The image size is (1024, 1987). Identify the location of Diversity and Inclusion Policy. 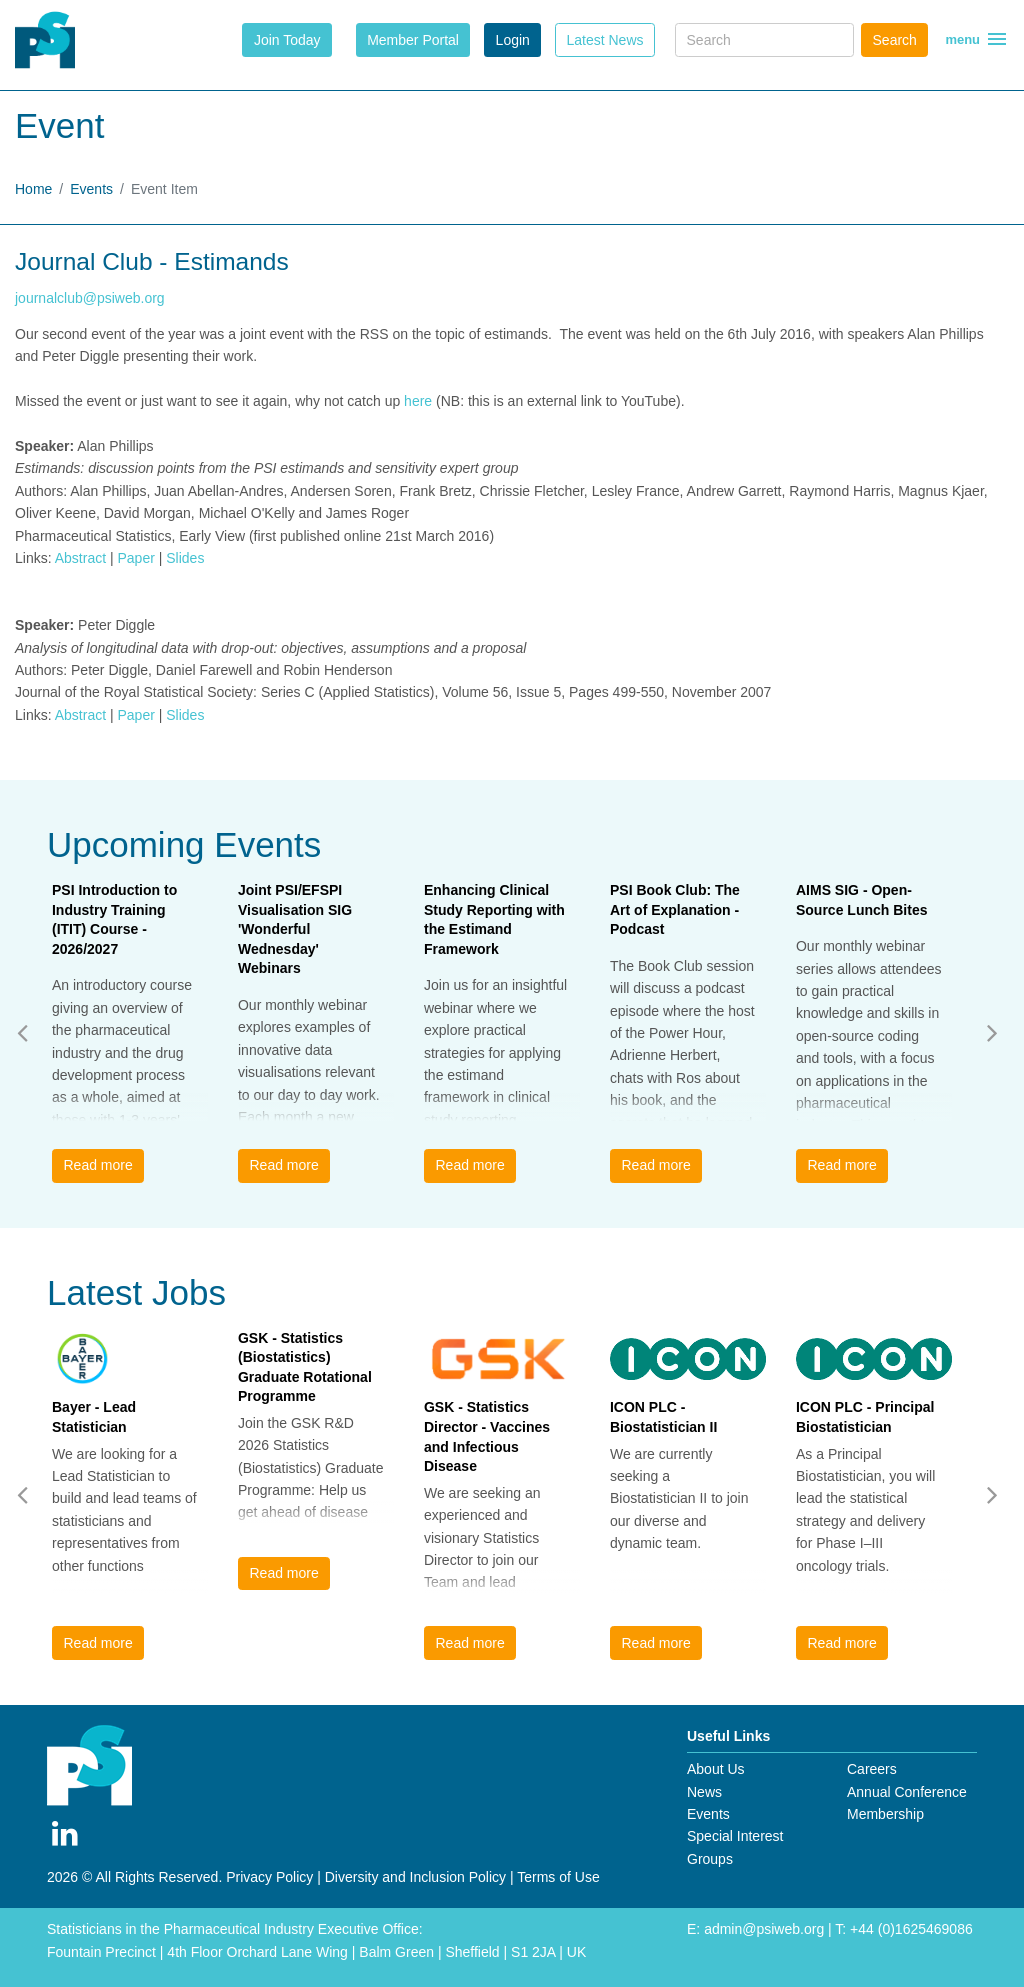
(415, 1877).